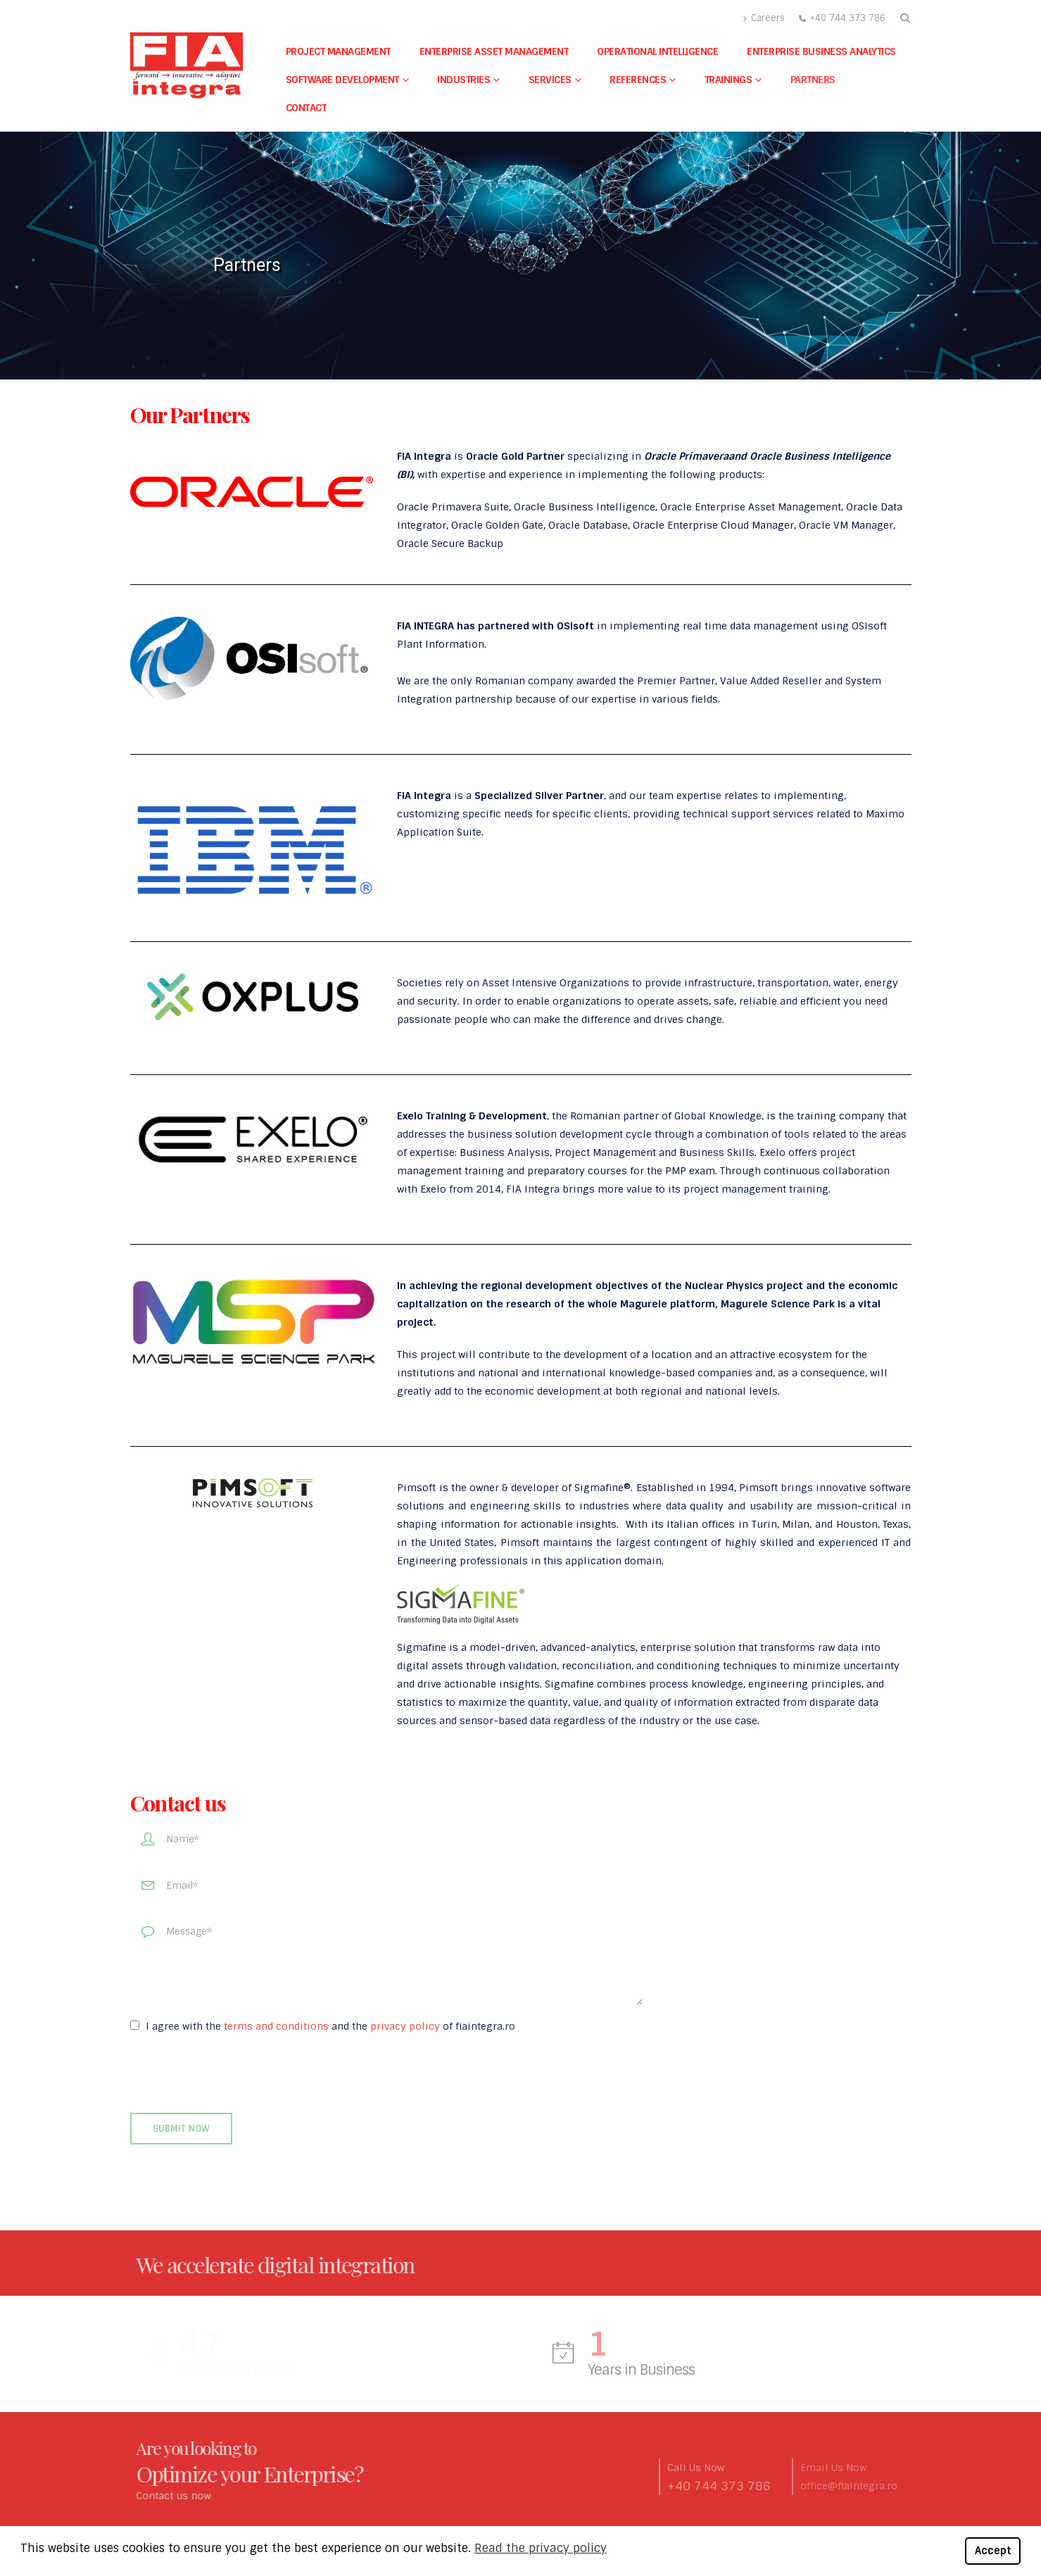  I want to click on Contact, so click(306, 107).